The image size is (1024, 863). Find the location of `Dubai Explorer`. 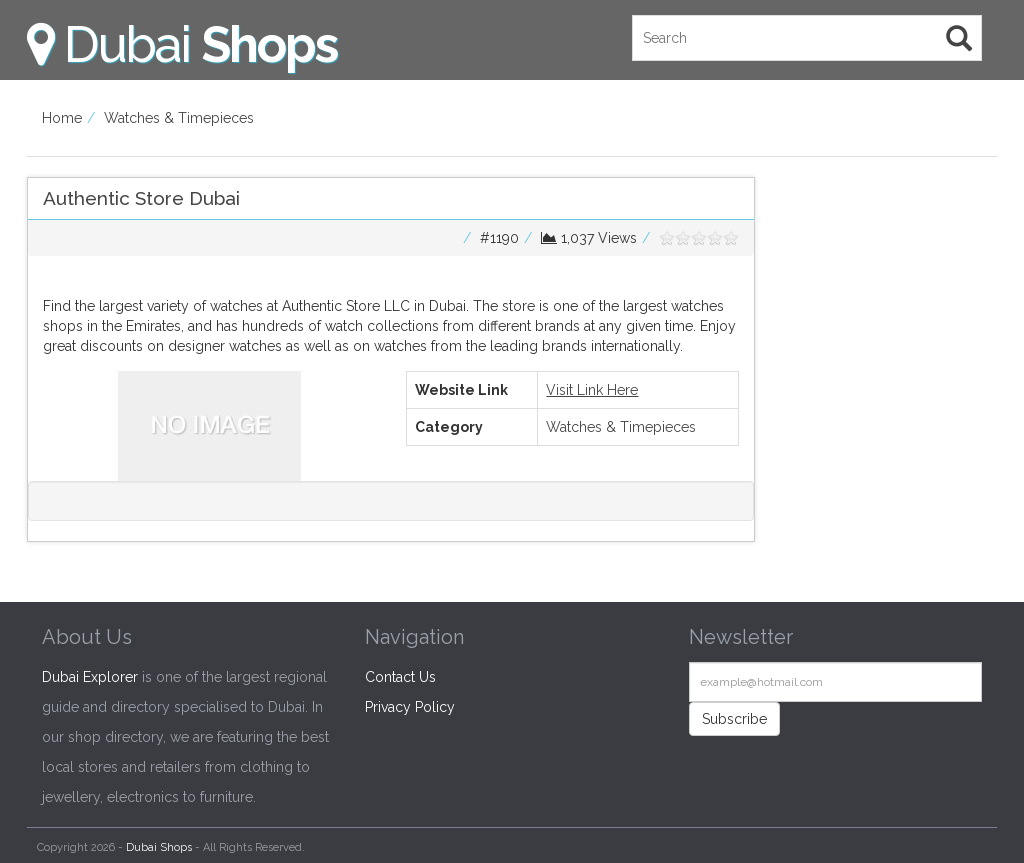

Dubai Explorer is located at coordinates (90, 677).